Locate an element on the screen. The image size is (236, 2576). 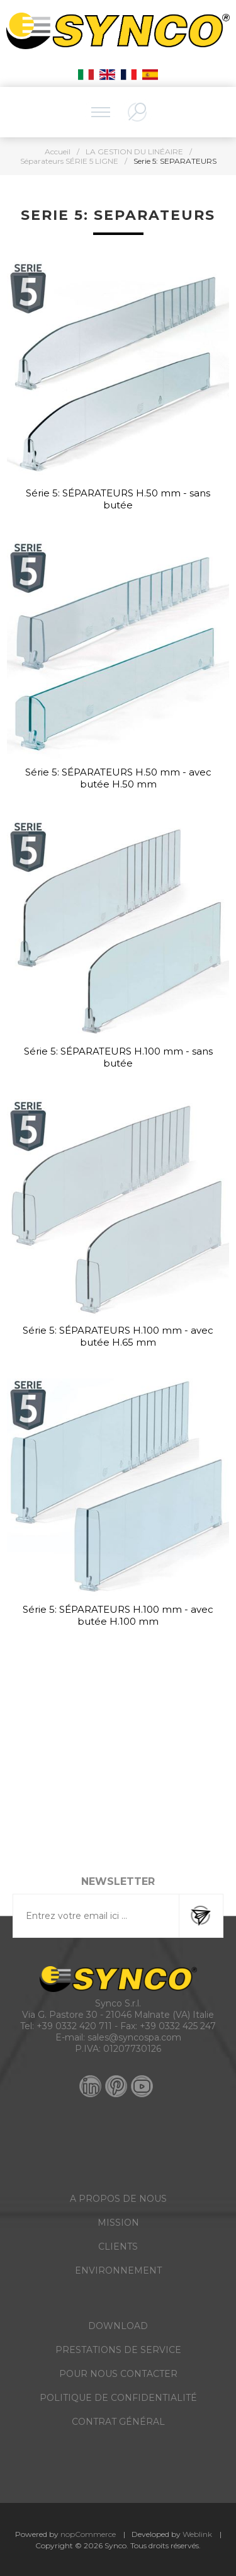
Accueil is located at coordinates (57, 151).